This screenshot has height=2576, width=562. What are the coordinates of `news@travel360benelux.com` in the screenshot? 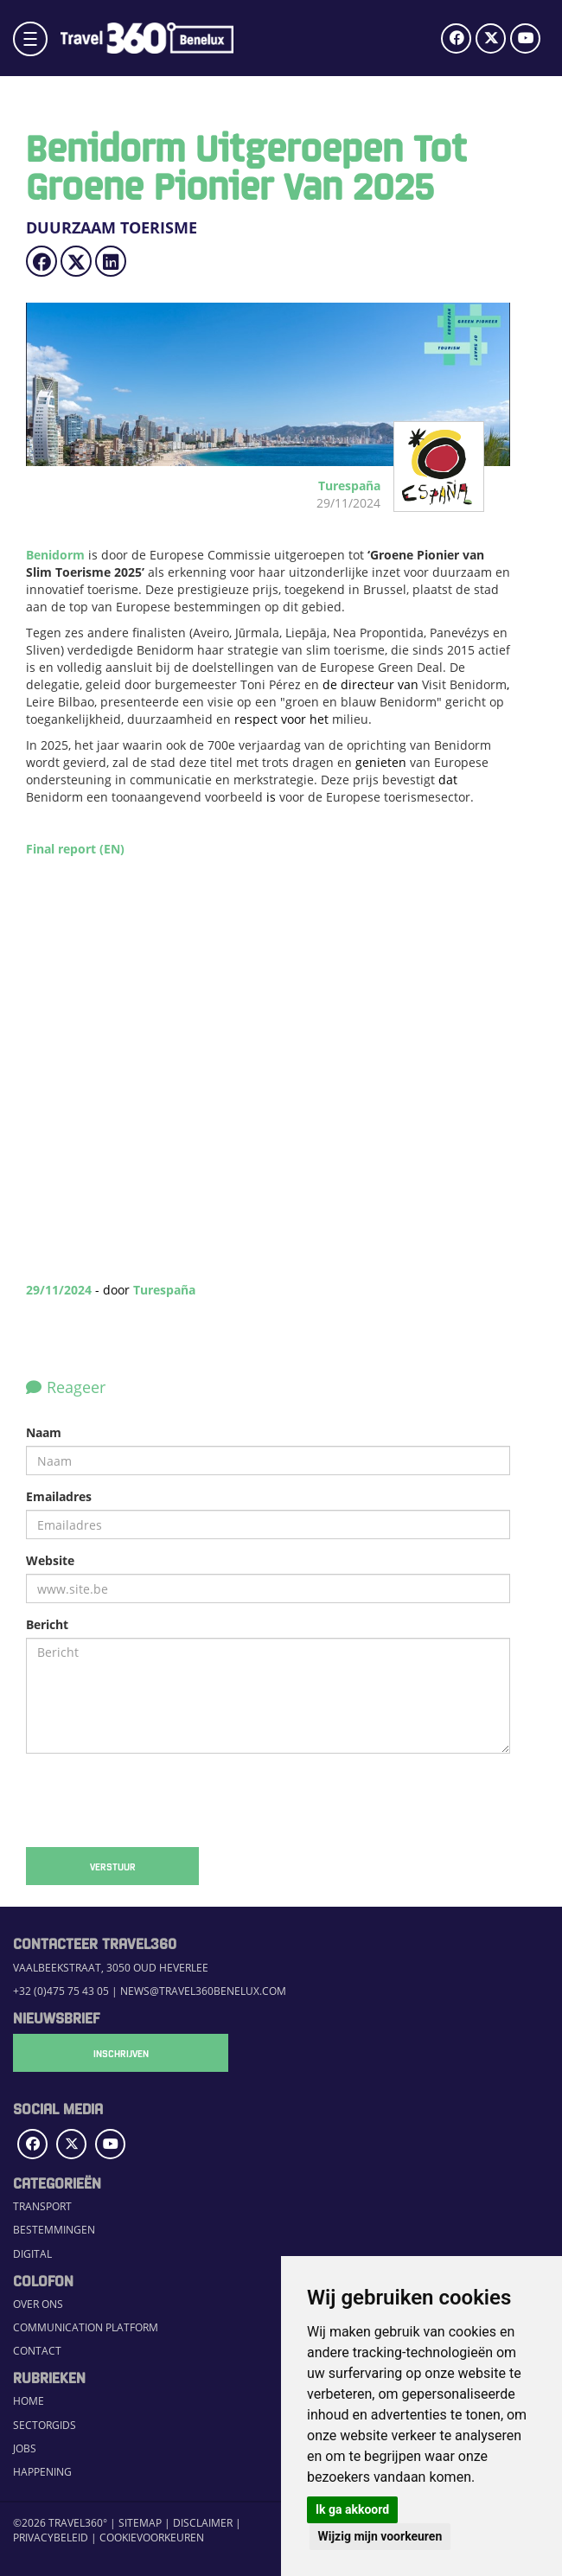 It's located at (203, 1991).